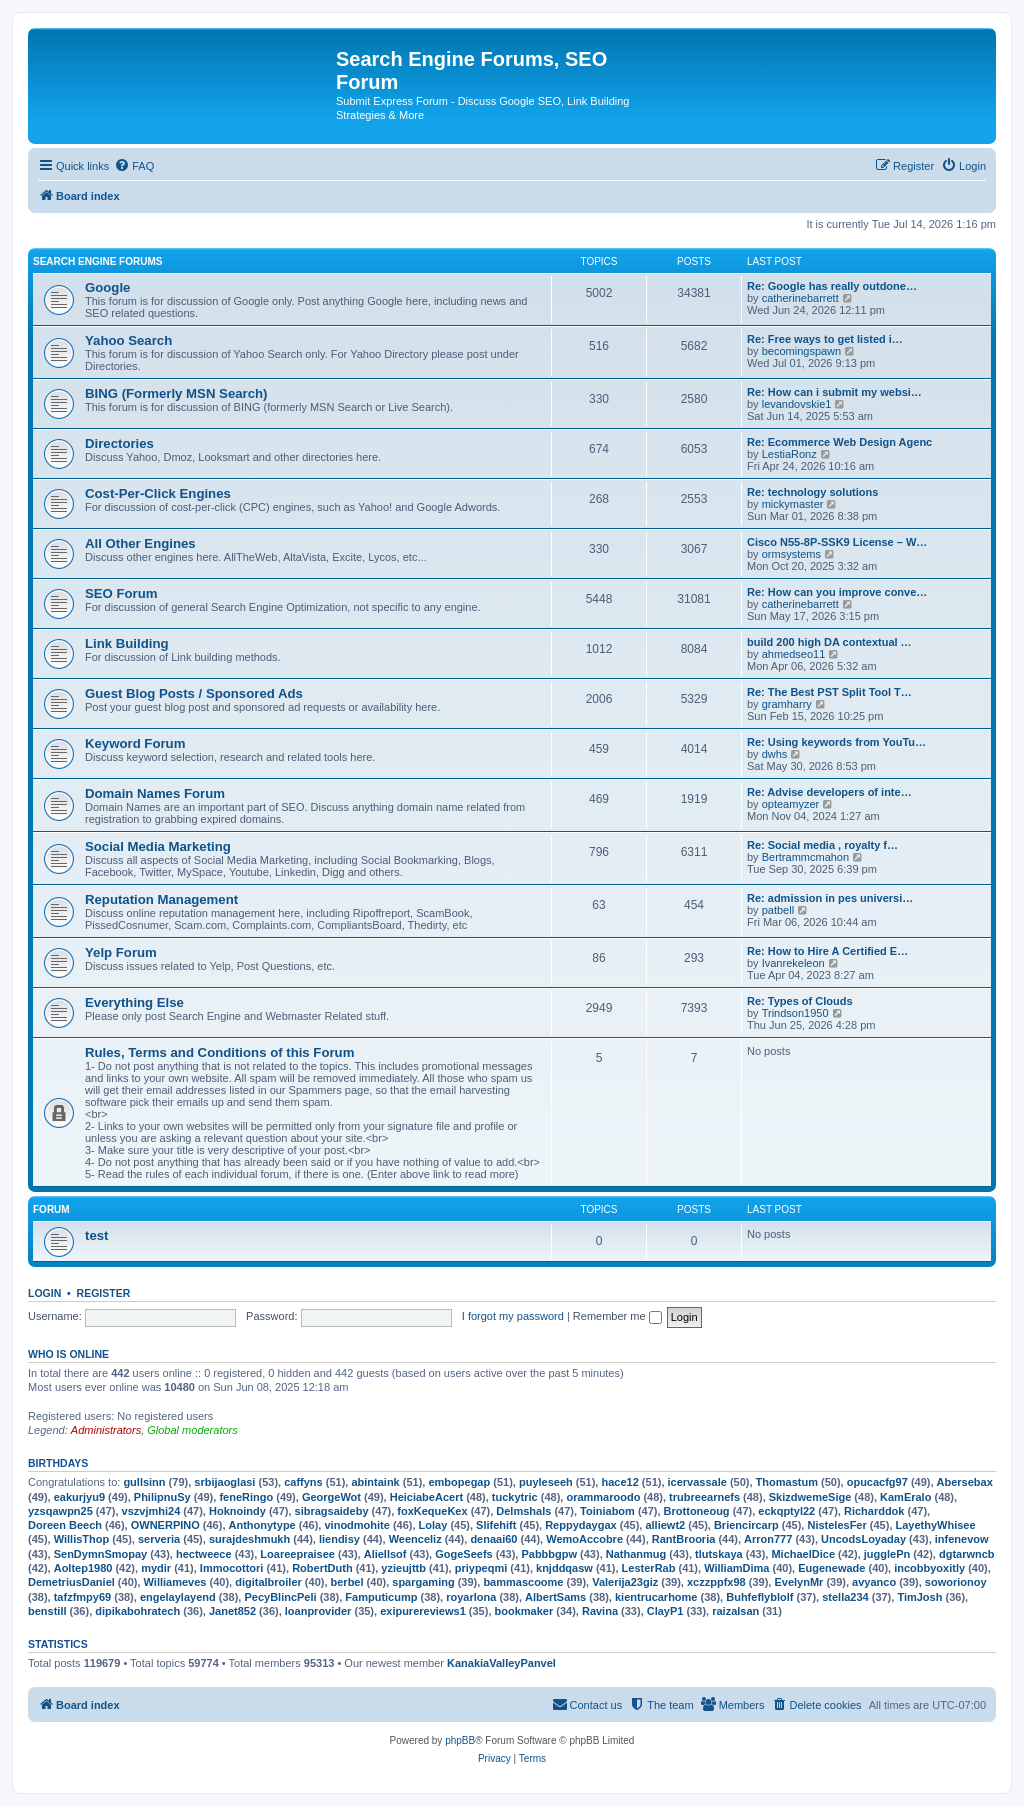  Describe the element at coordinates (905, 1497) in the screenshot. I see `KamEralo` at that location.